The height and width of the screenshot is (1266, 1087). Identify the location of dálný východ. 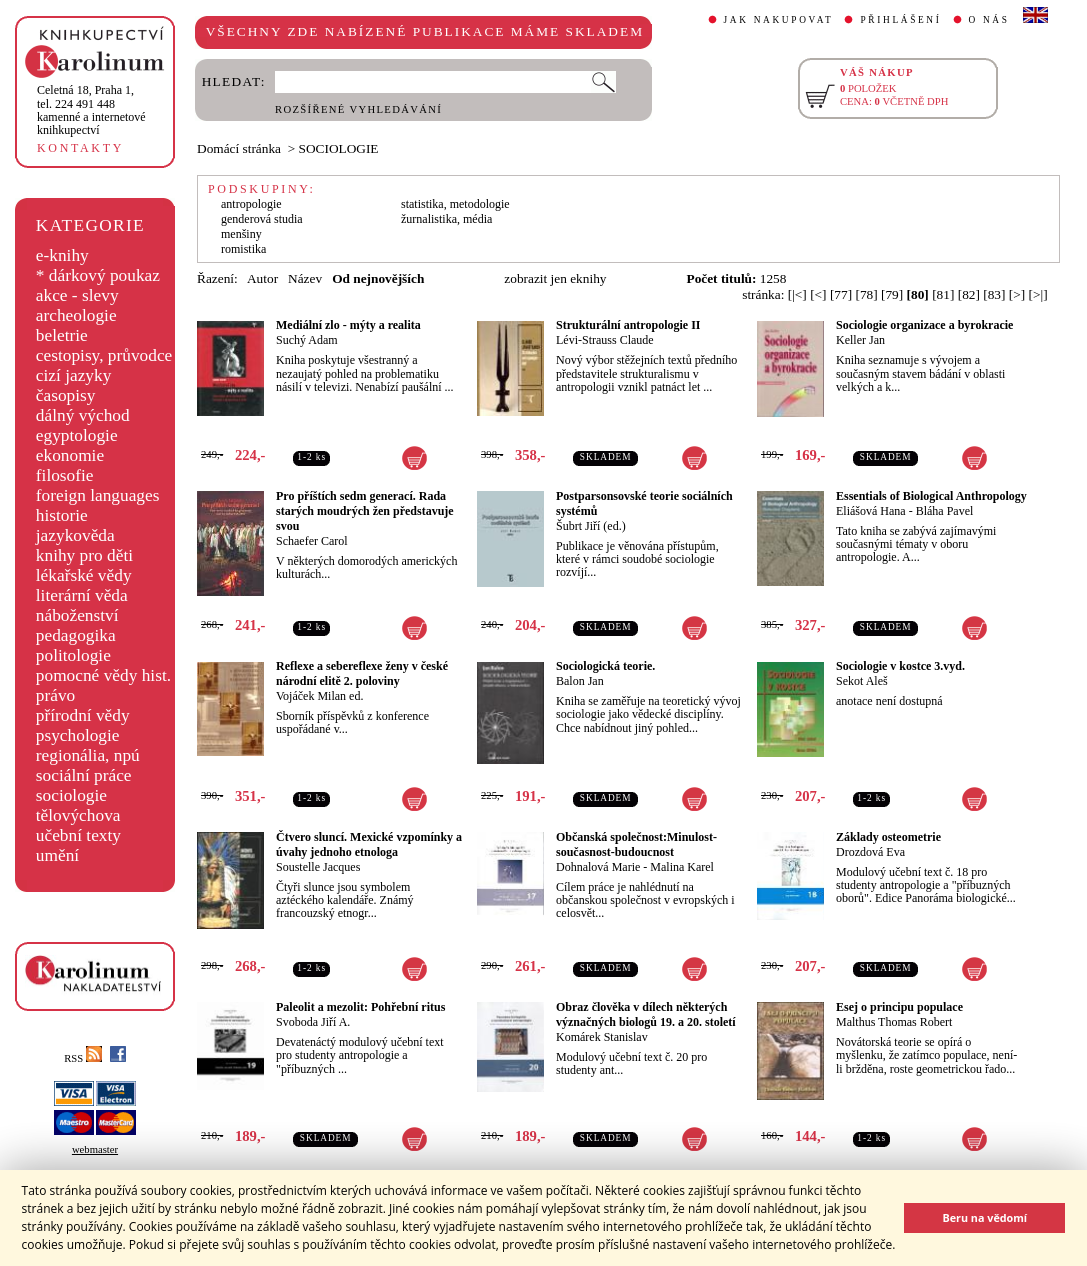
(83, 415).